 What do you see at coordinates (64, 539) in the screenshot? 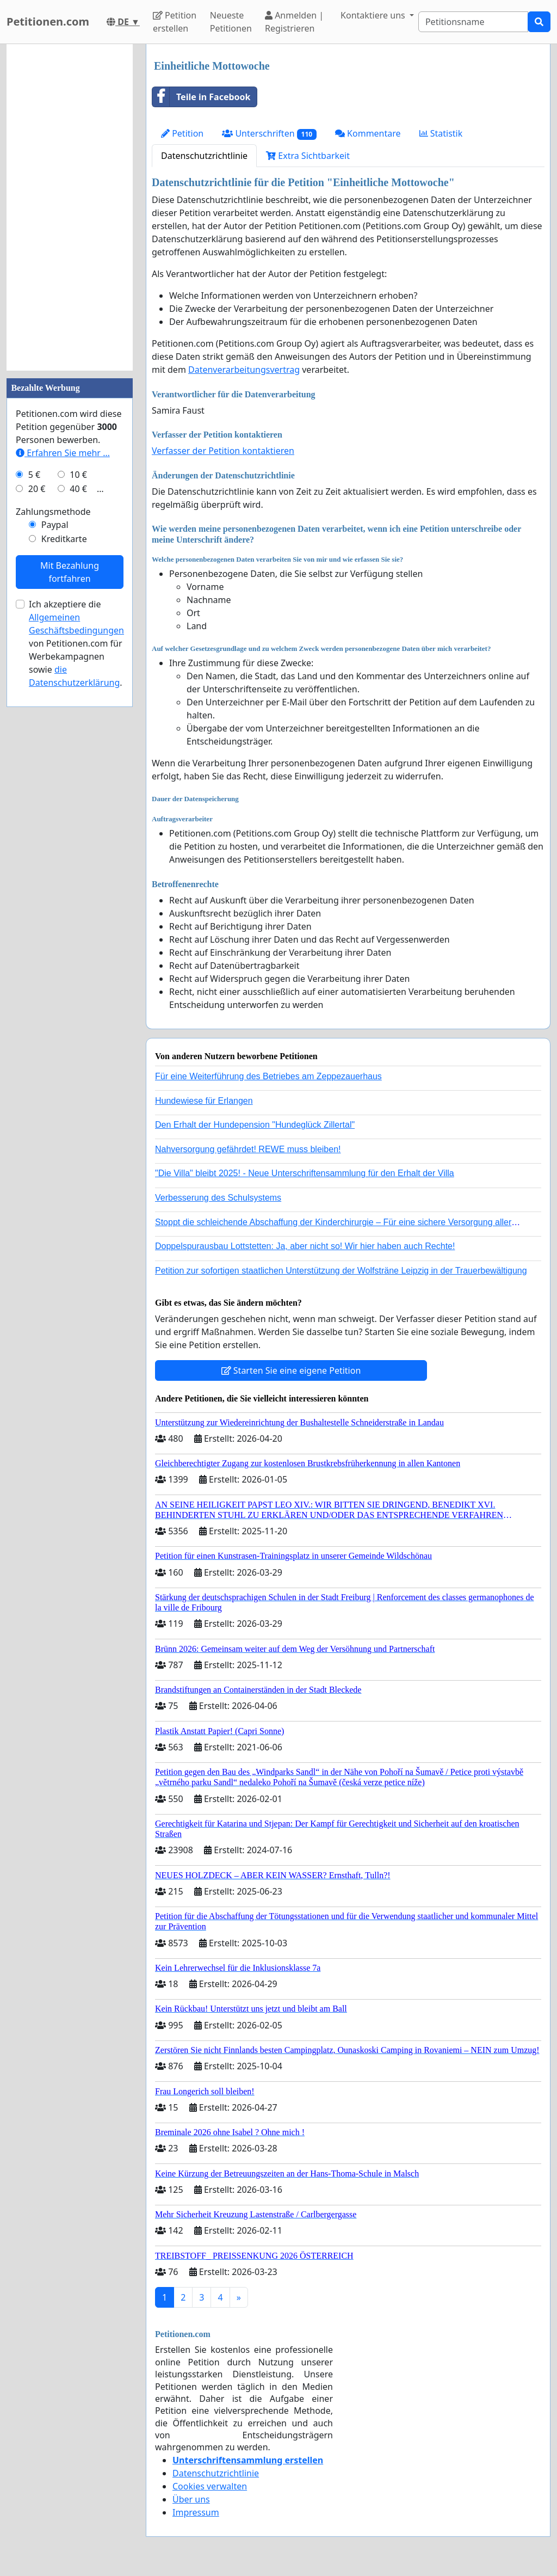
I see `Kreditkarte` at bounding box center [64, 539].